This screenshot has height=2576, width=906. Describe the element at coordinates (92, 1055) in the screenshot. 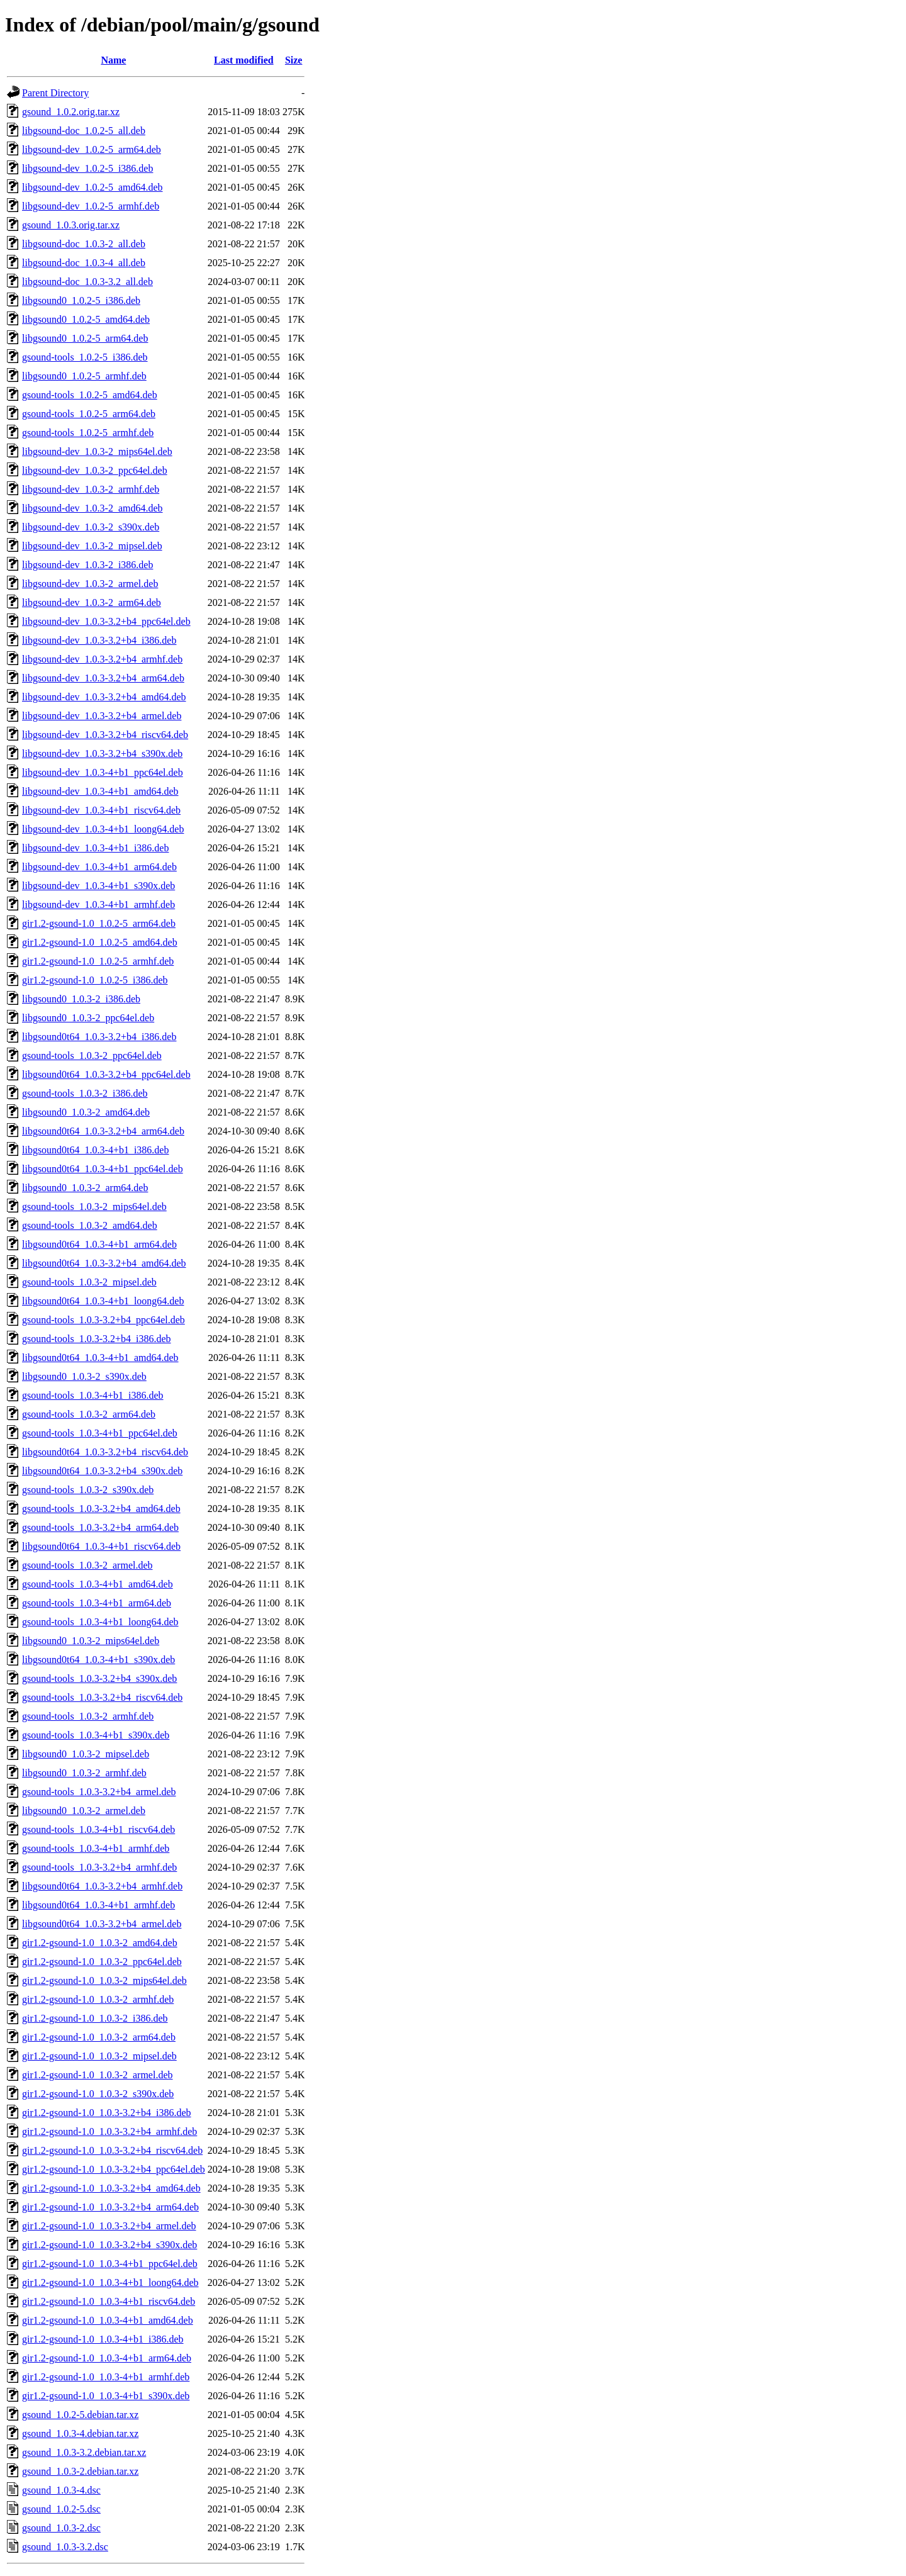

I see `gsound-tools_1.0.3-2_ppc64el.deb` at that location.